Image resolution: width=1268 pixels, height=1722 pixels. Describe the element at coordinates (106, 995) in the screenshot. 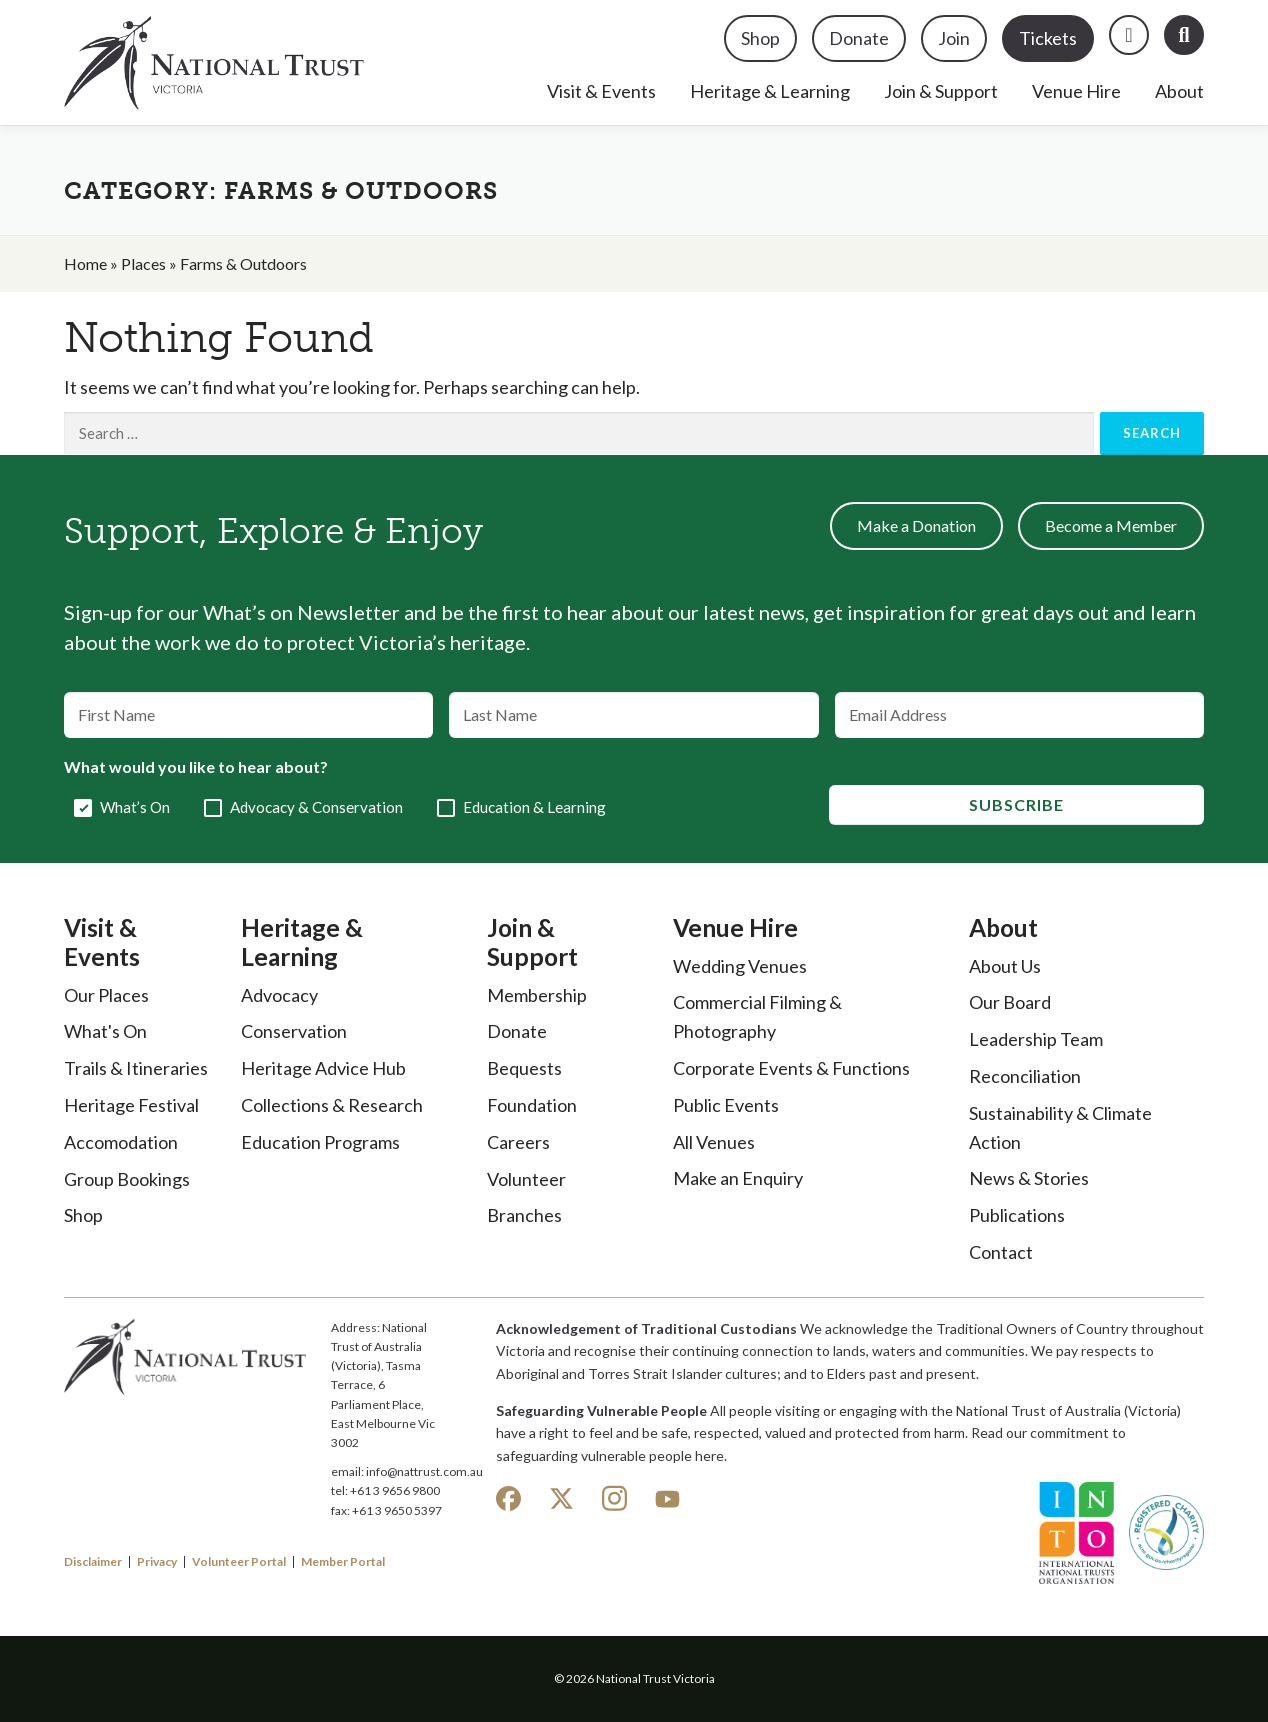

I see `Our Places` at that location.